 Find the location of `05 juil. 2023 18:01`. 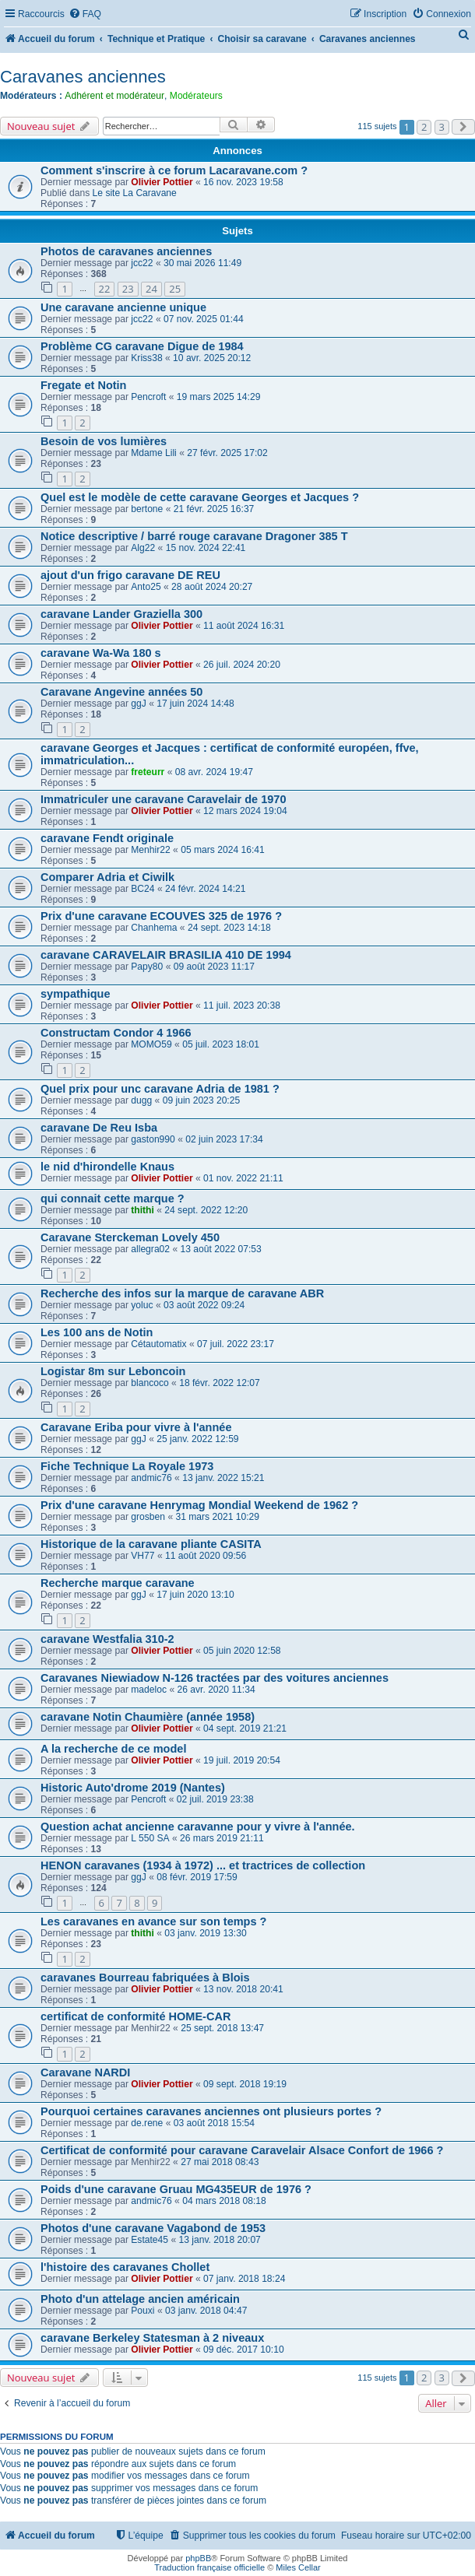

05 juil. 2023 18:01 is located at coordinates (220, 1044).